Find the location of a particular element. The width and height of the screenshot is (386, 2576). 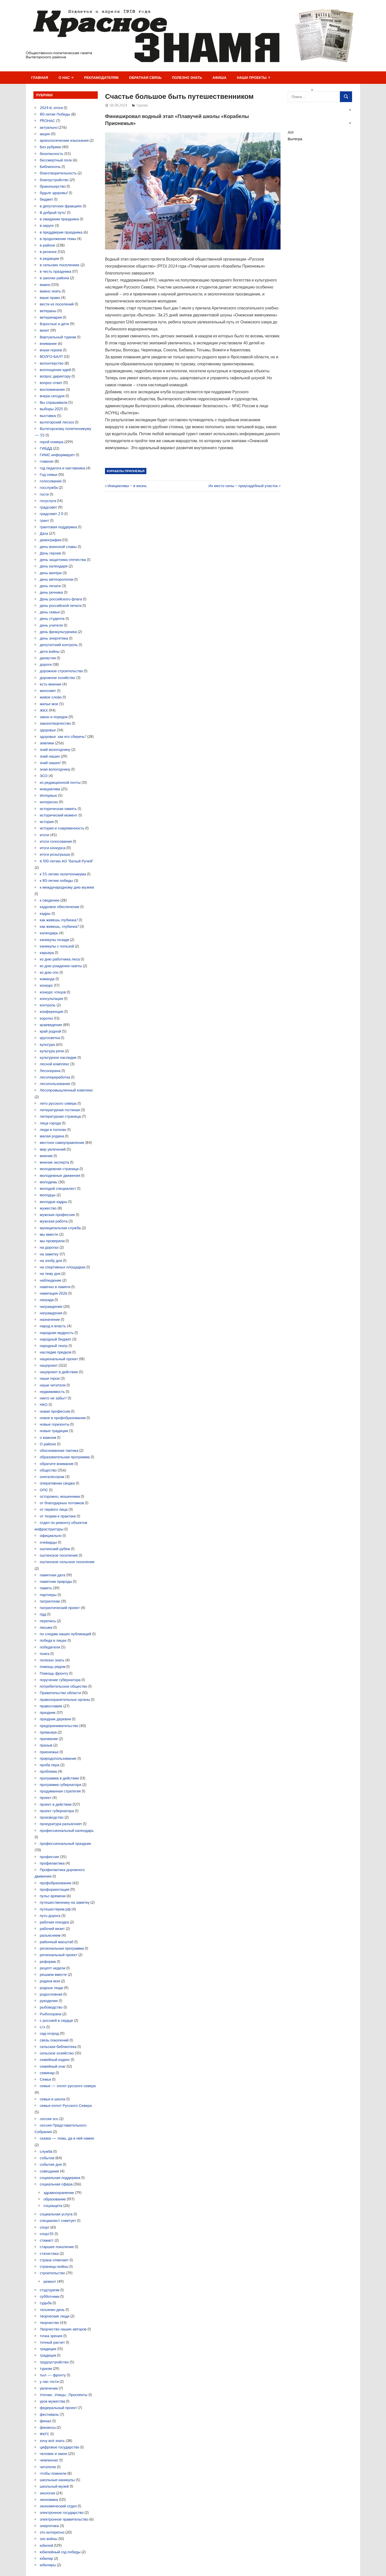

совещание is located at coordinates (49, 2171).